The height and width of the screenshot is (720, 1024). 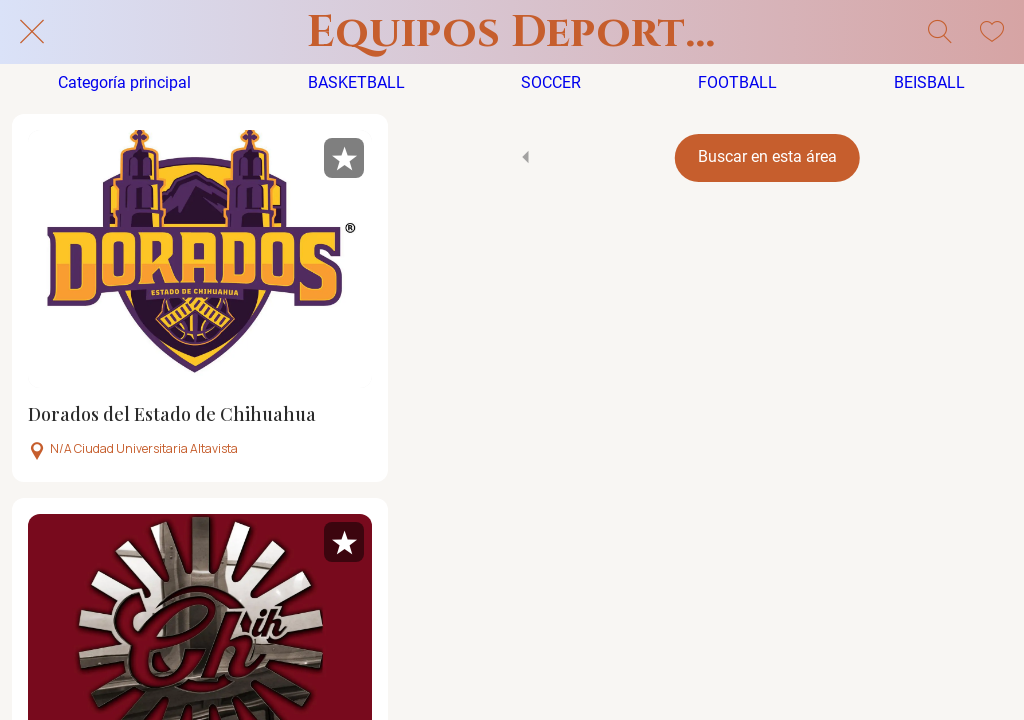 What do you see at coordinates (124, 83) in the screenshot?
I see `Categoría principal` at bounding box center [124, 83].